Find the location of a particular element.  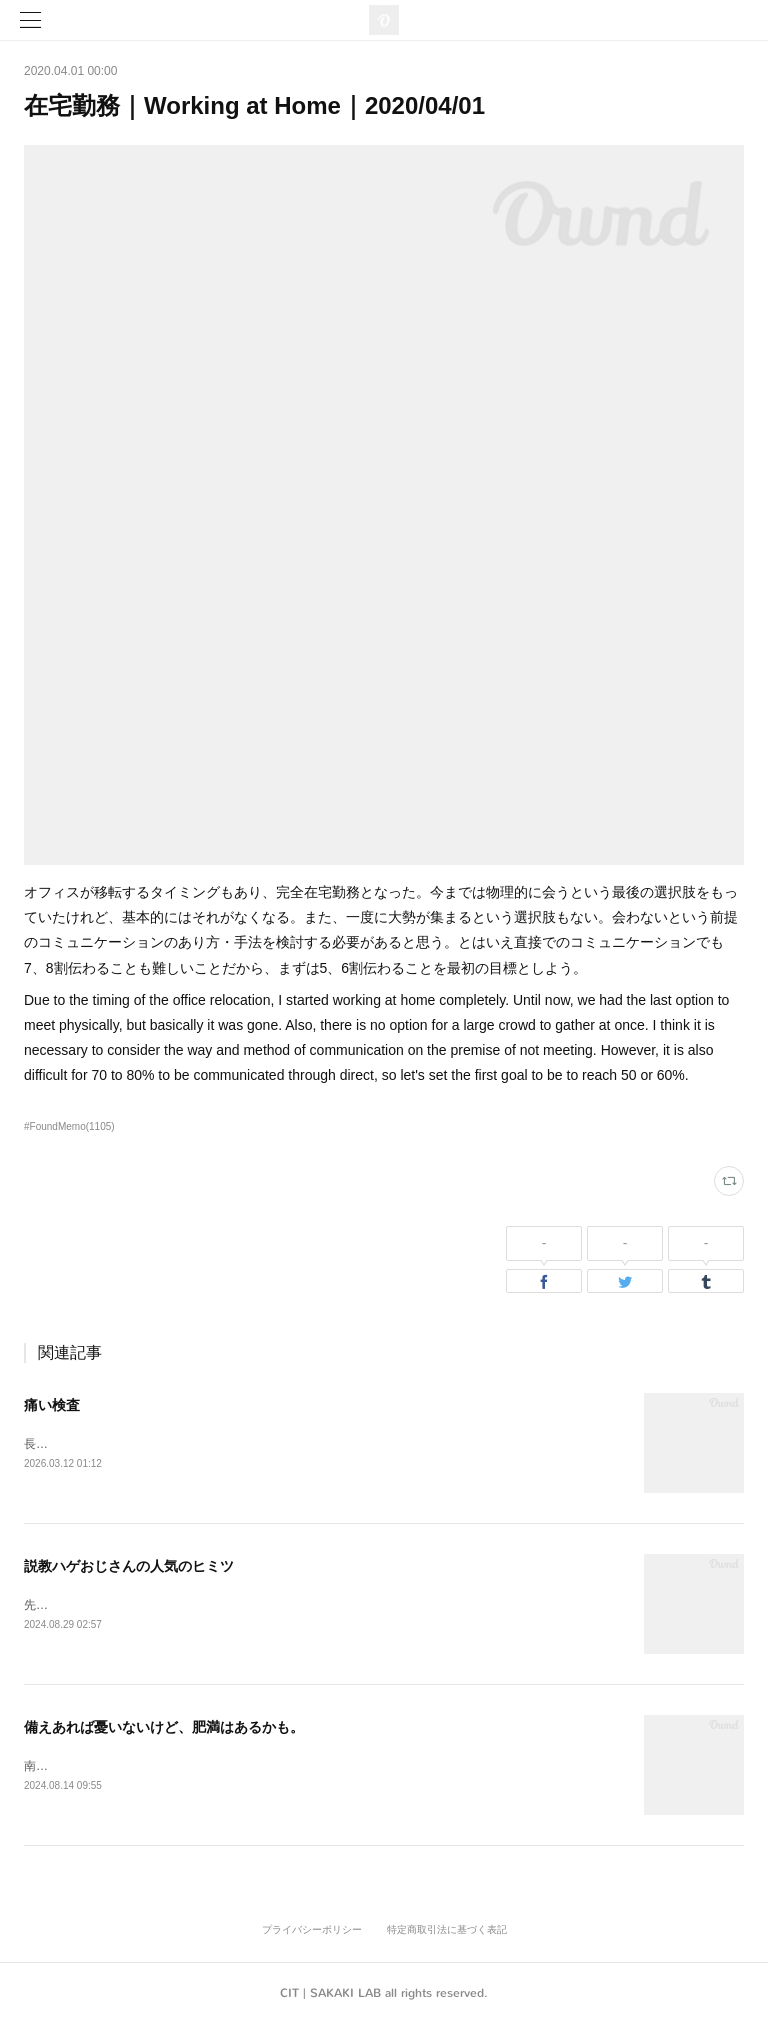

説教ハゲおじさんの人気のヒミツ is located at coordinates (129, 1568).